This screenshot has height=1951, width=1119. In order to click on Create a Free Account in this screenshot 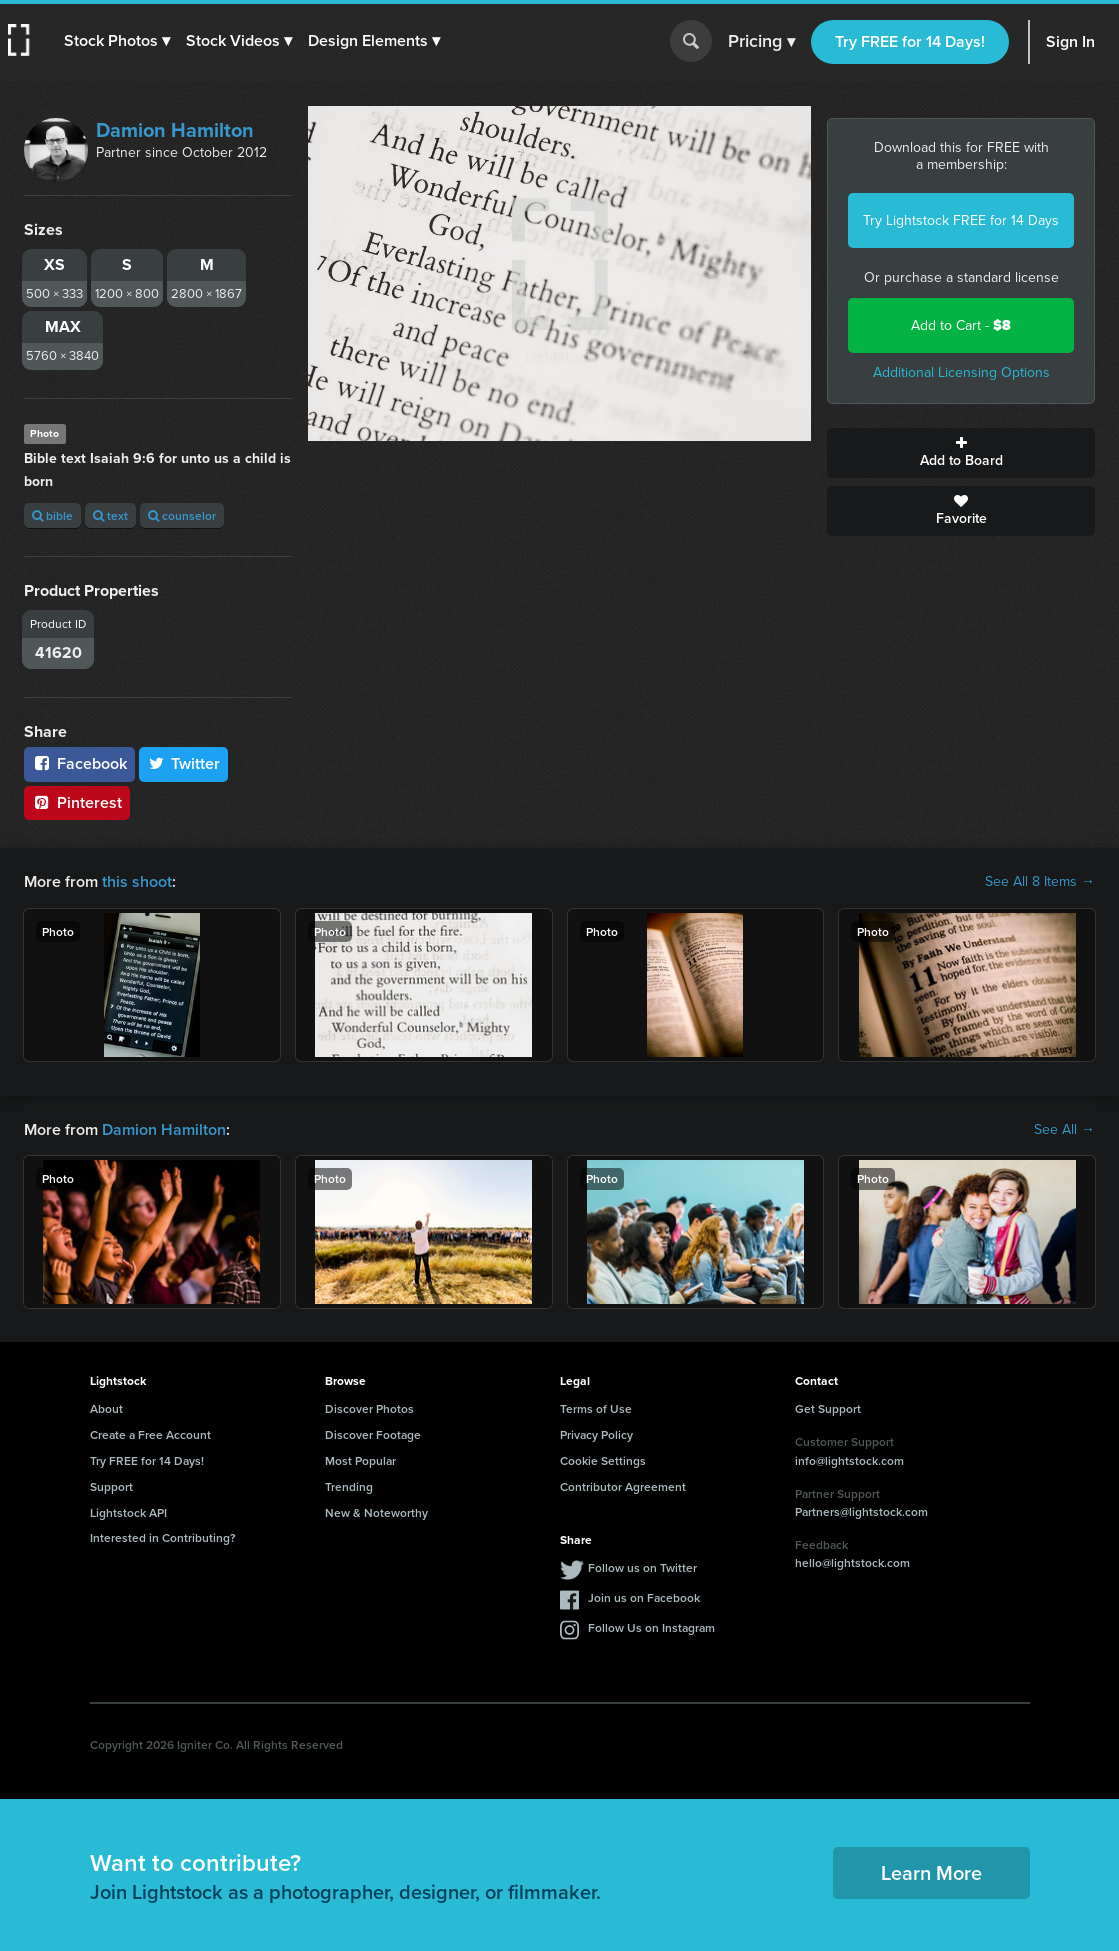, I will do `click(150, 1434)`.